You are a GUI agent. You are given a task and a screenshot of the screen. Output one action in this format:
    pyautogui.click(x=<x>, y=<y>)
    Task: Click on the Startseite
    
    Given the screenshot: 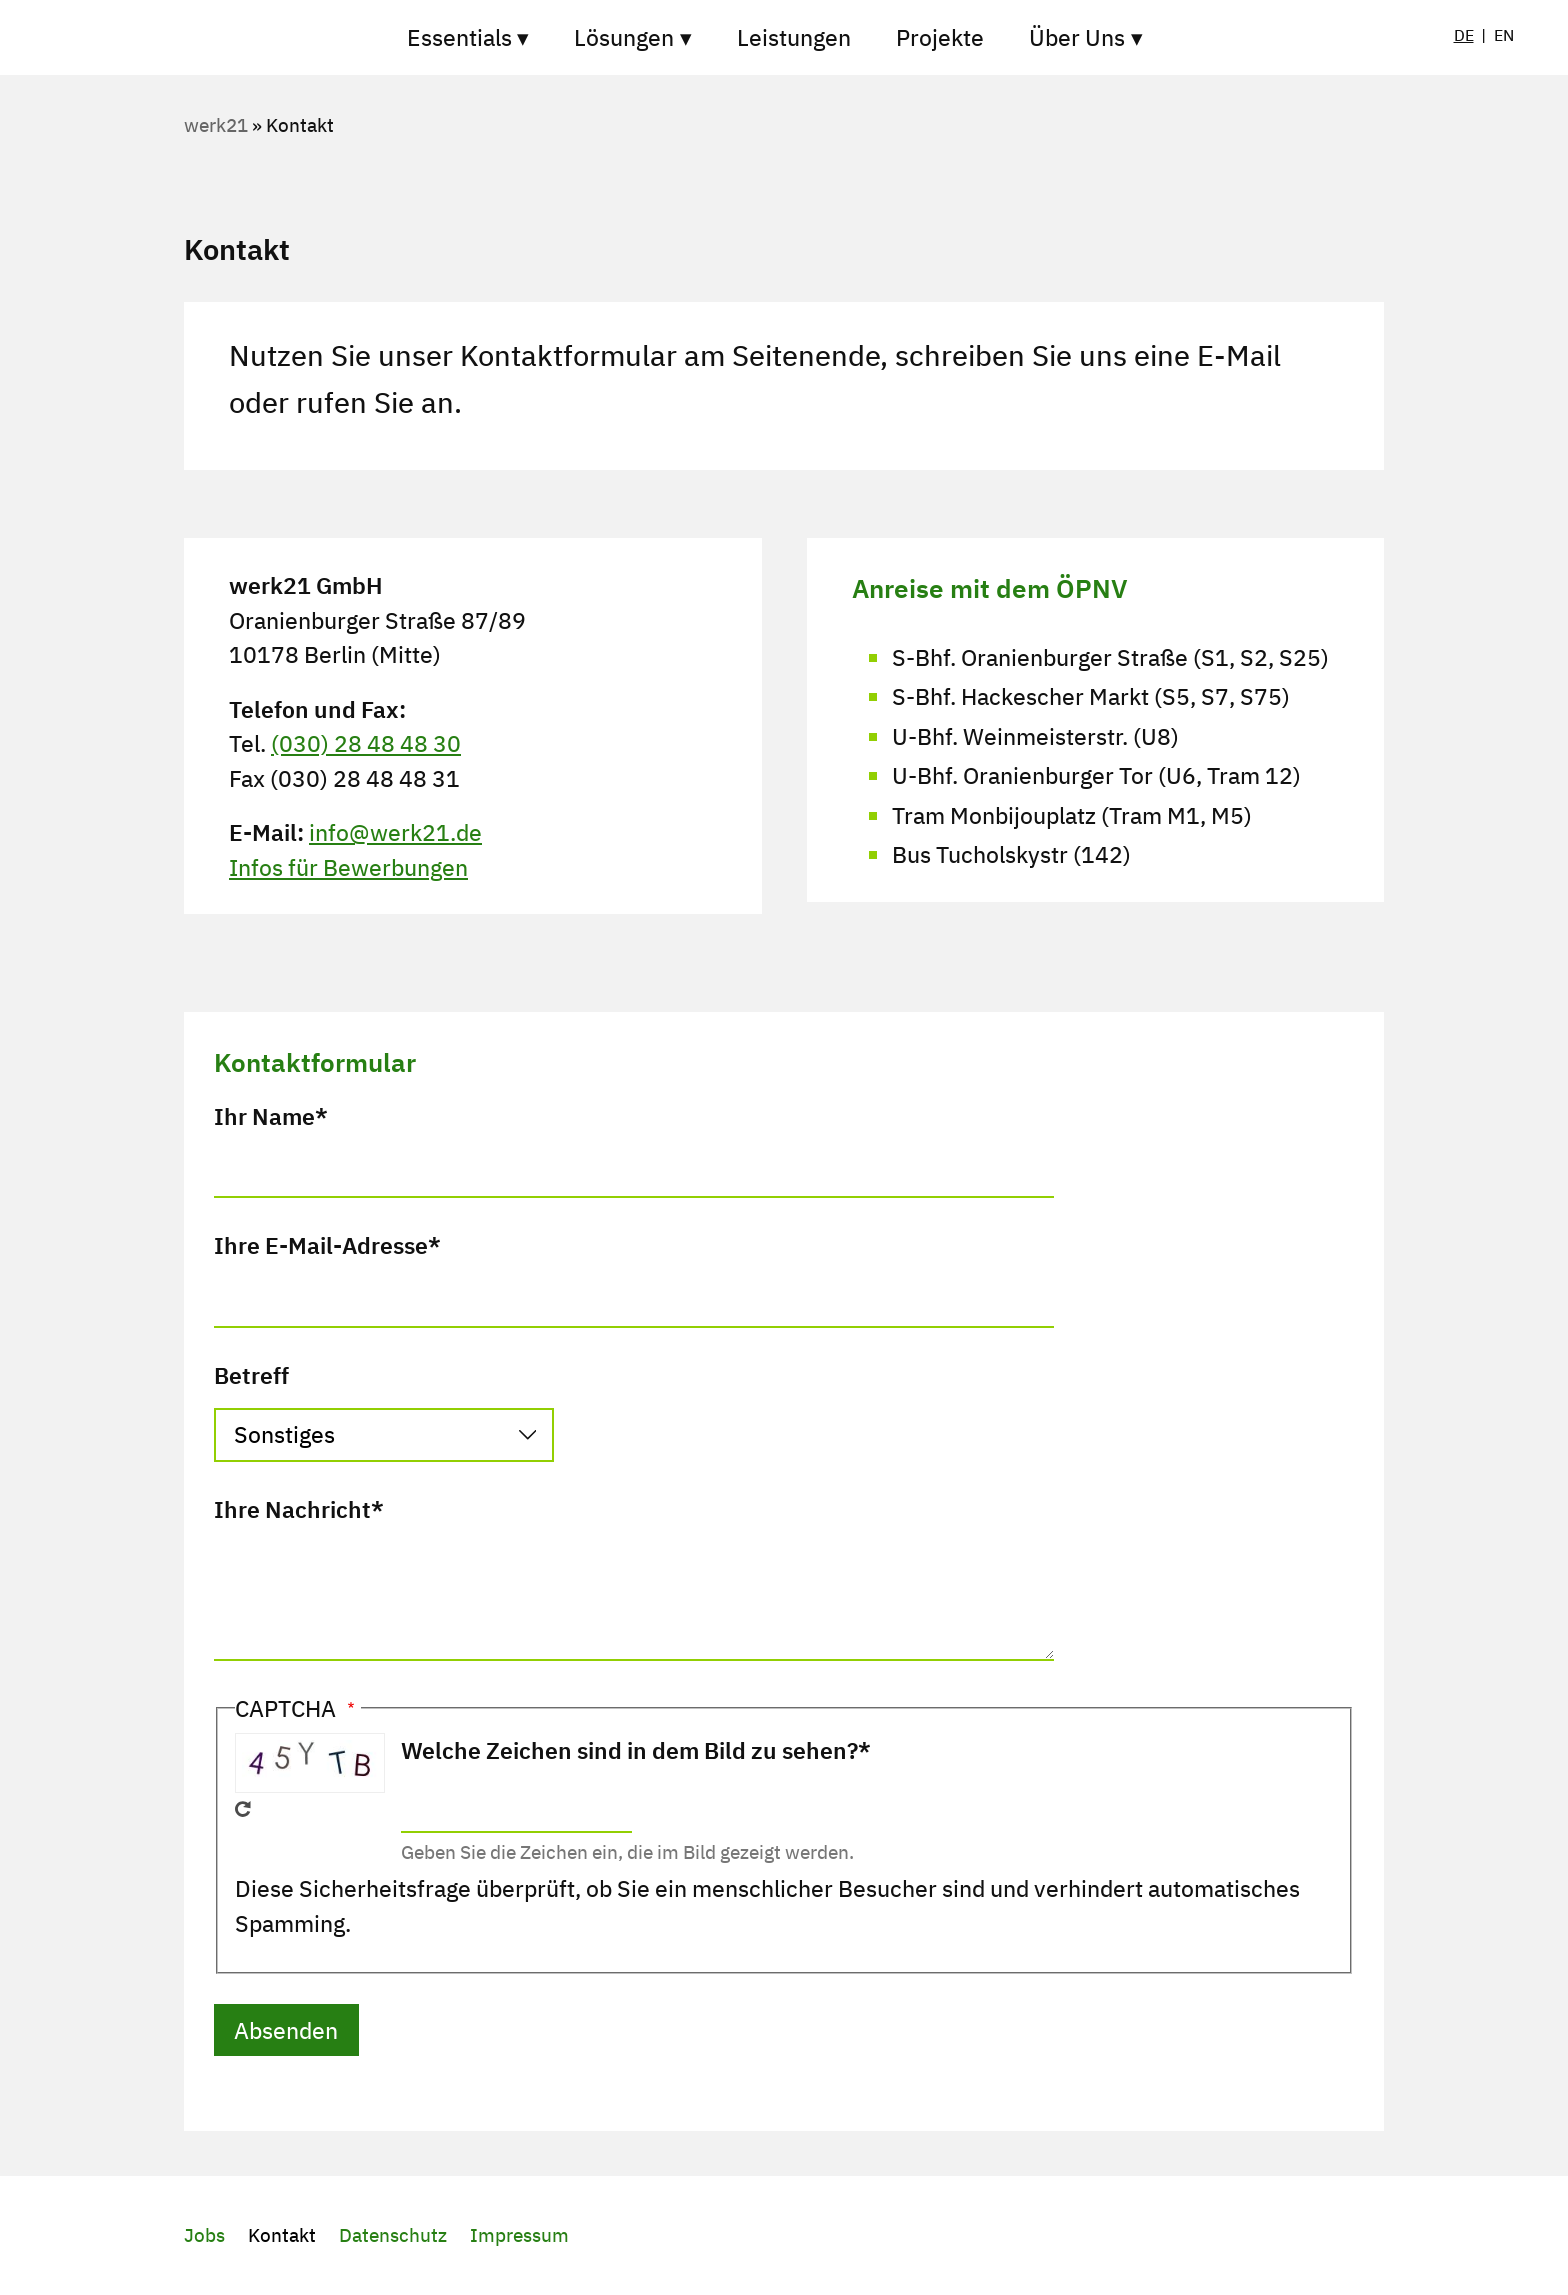 What is the action you would take?
    pyautogui.click(x=284, y=37)
    